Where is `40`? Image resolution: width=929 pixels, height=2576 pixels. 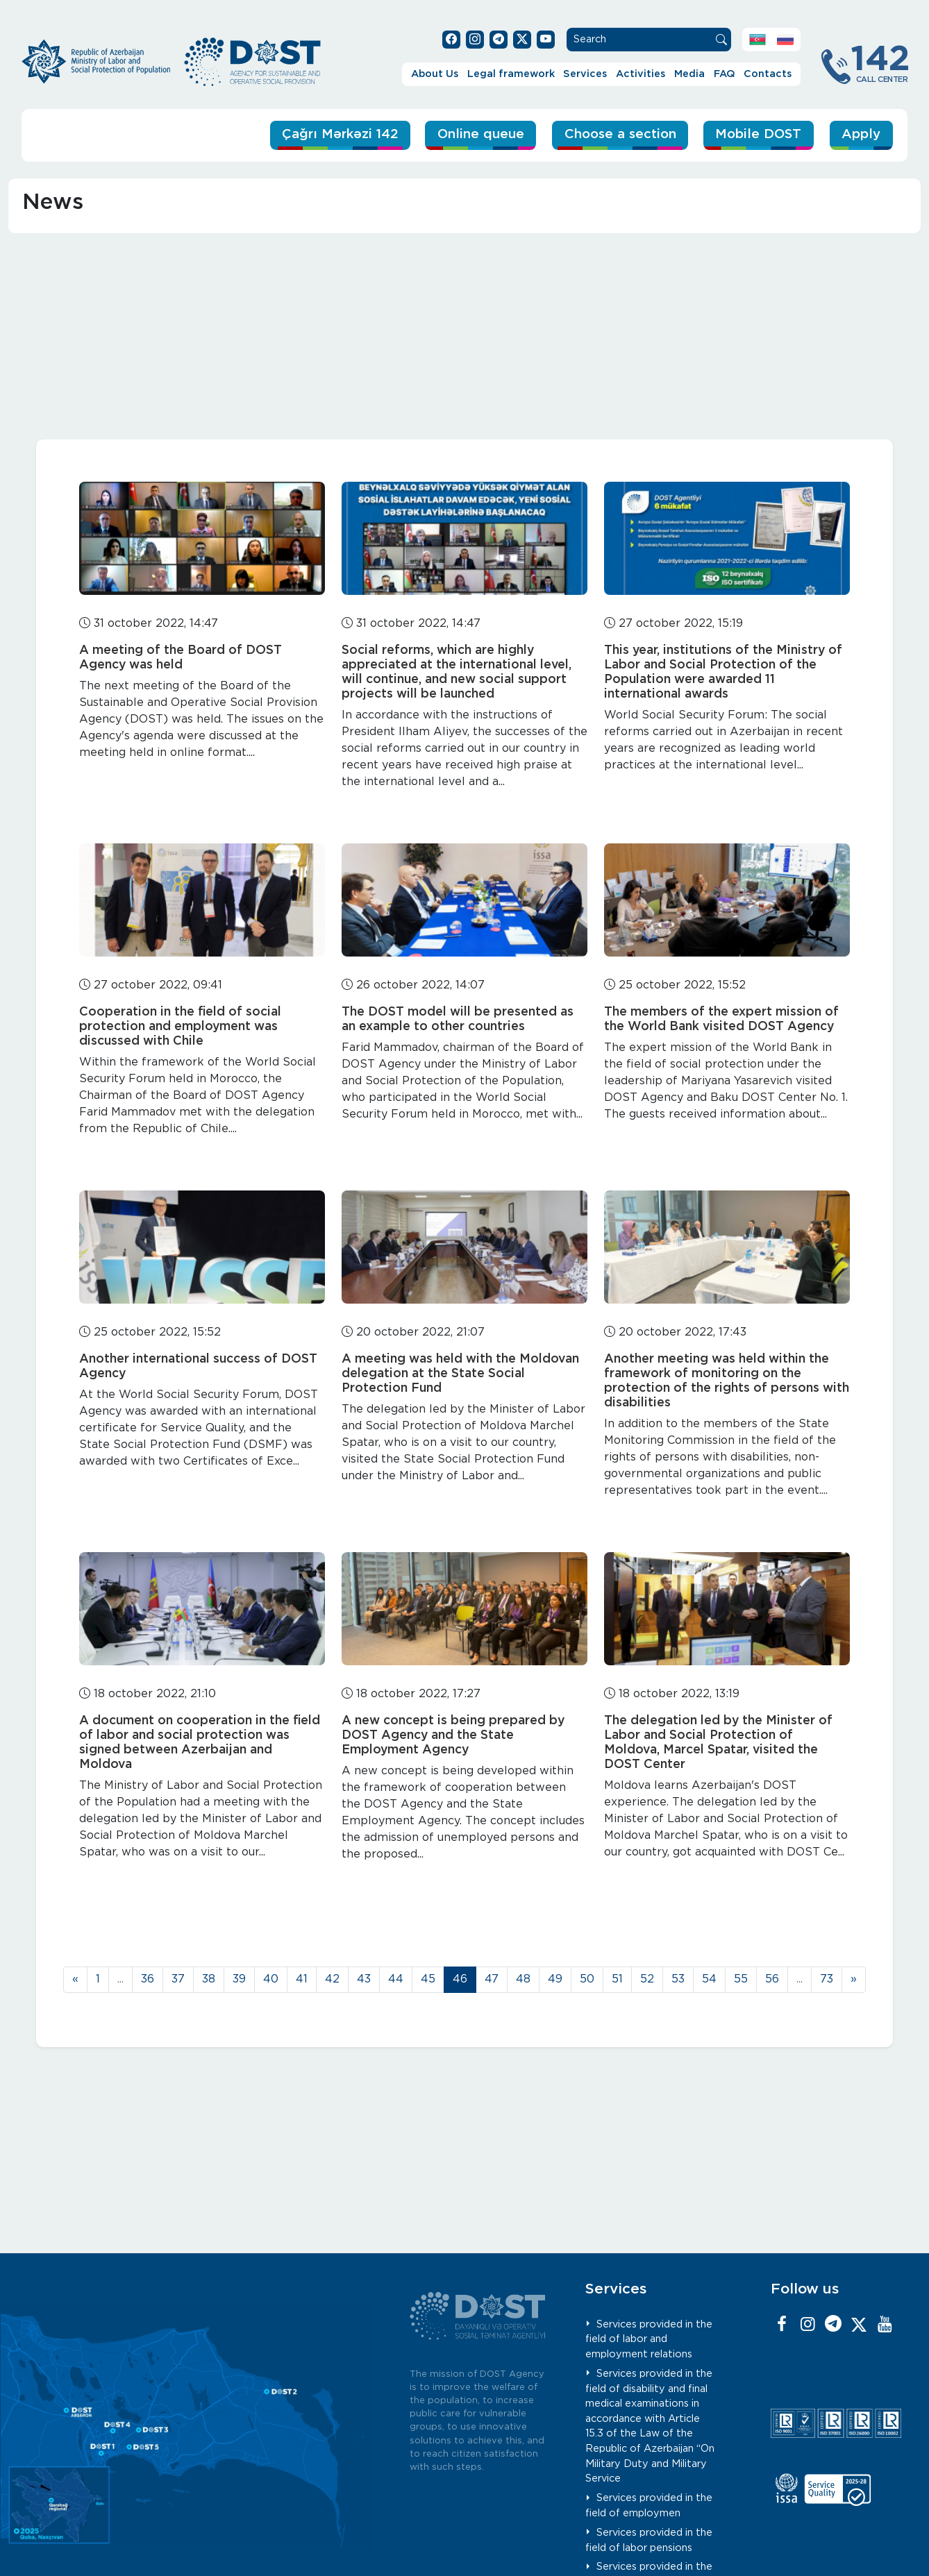 40 is located at coordinates (270, 1979).